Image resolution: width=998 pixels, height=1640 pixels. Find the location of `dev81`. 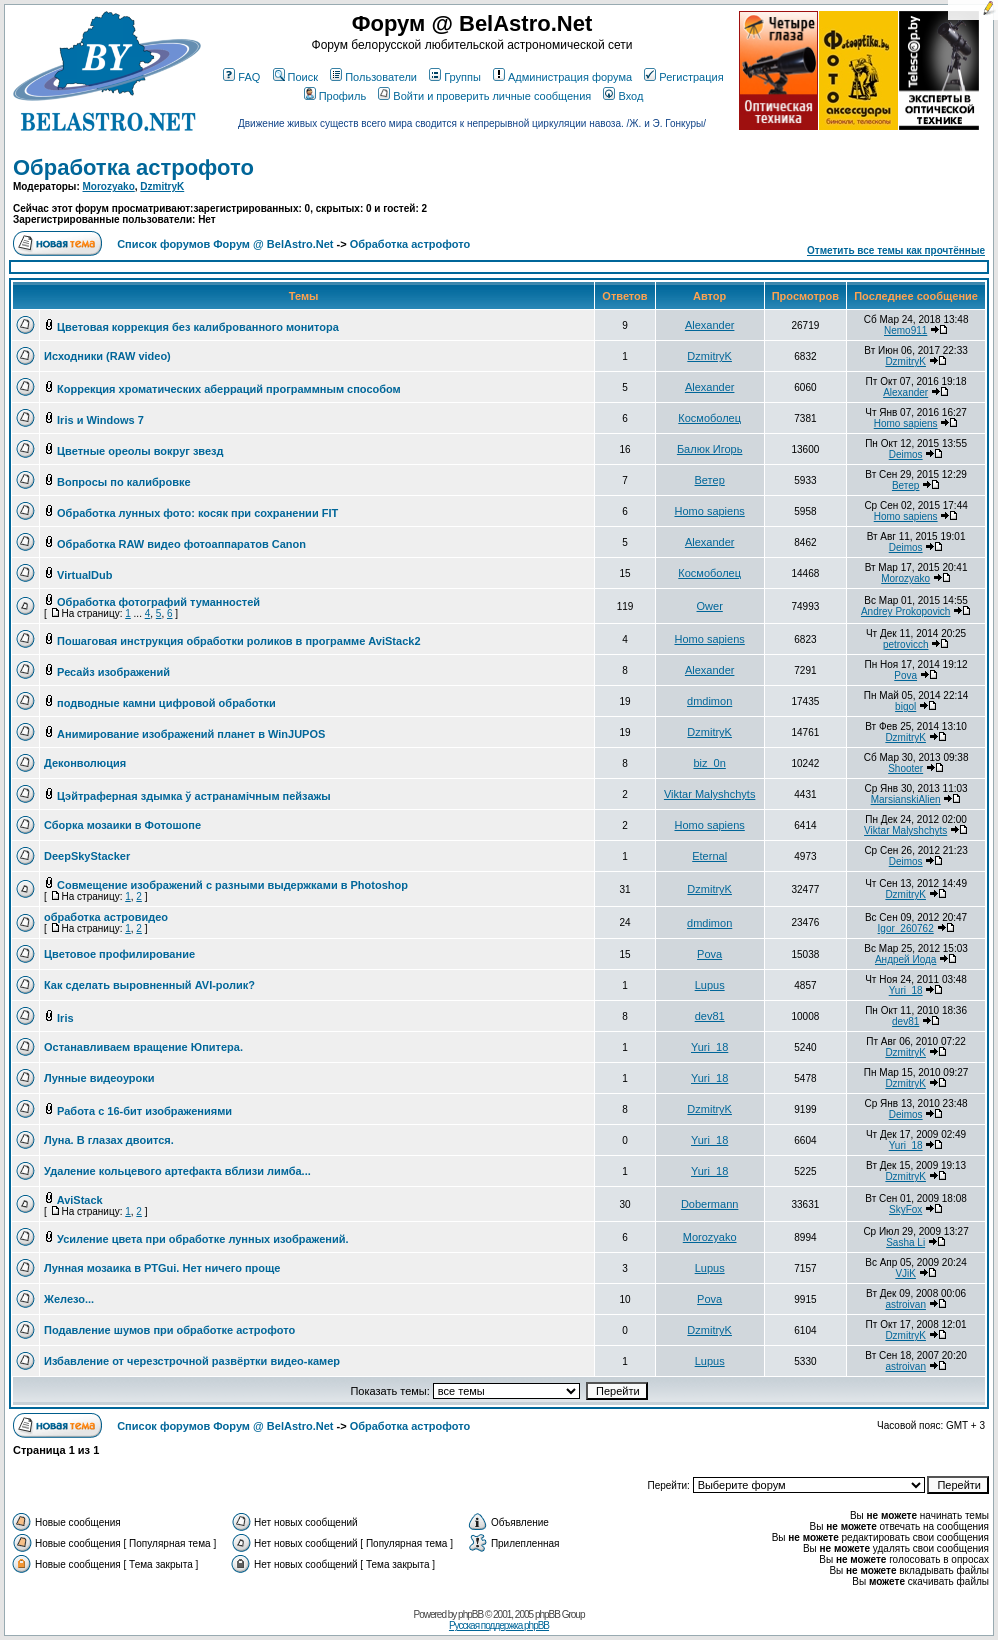

dev81 is located at coordinates (710, 1016).